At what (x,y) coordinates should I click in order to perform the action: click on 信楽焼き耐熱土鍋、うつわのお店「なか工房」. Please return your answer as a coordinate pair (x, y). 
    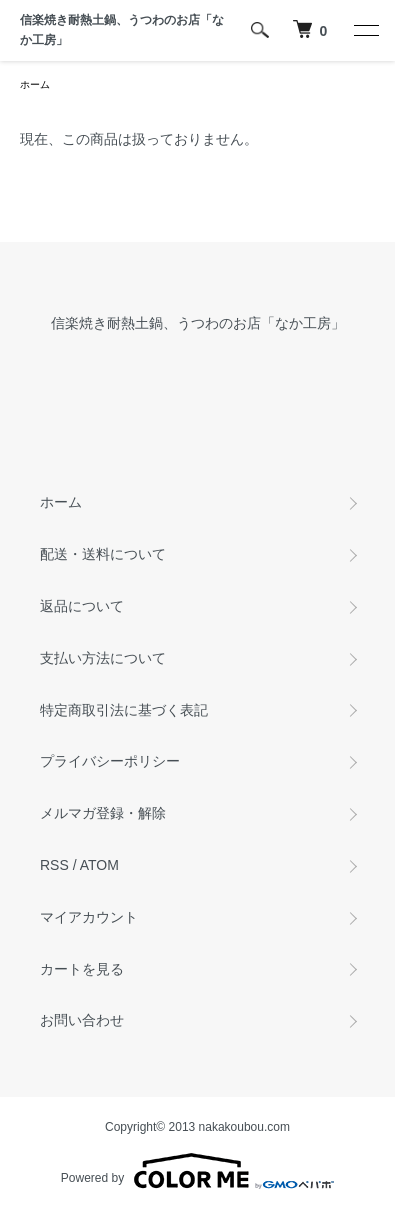
    Looking at the image, I should click on (122, 30).